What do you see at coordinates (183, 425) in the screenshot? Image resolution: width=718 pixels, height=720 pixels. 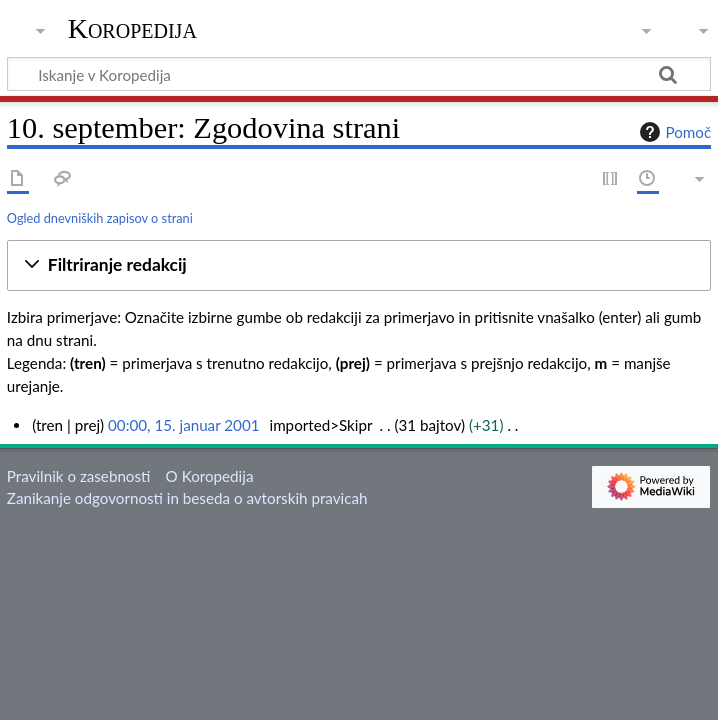 I see `00:00, 15. januar 2001` at bounding box center [183, 425].